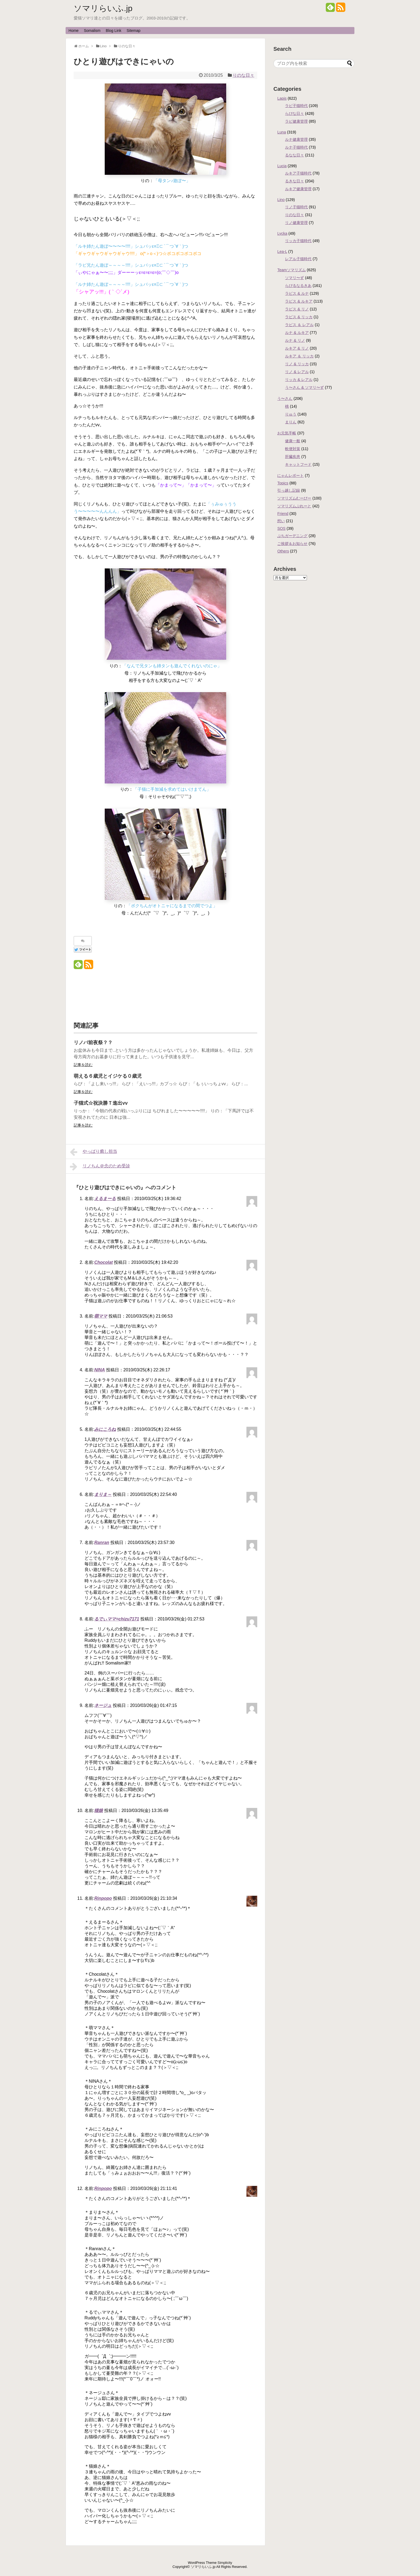 The height and width of the screenshot is (2576, 420). What do you see at coordinates (298, 173) in the screenshot?
I see `ルキア子猫時代` at bounding box center [298, 173].